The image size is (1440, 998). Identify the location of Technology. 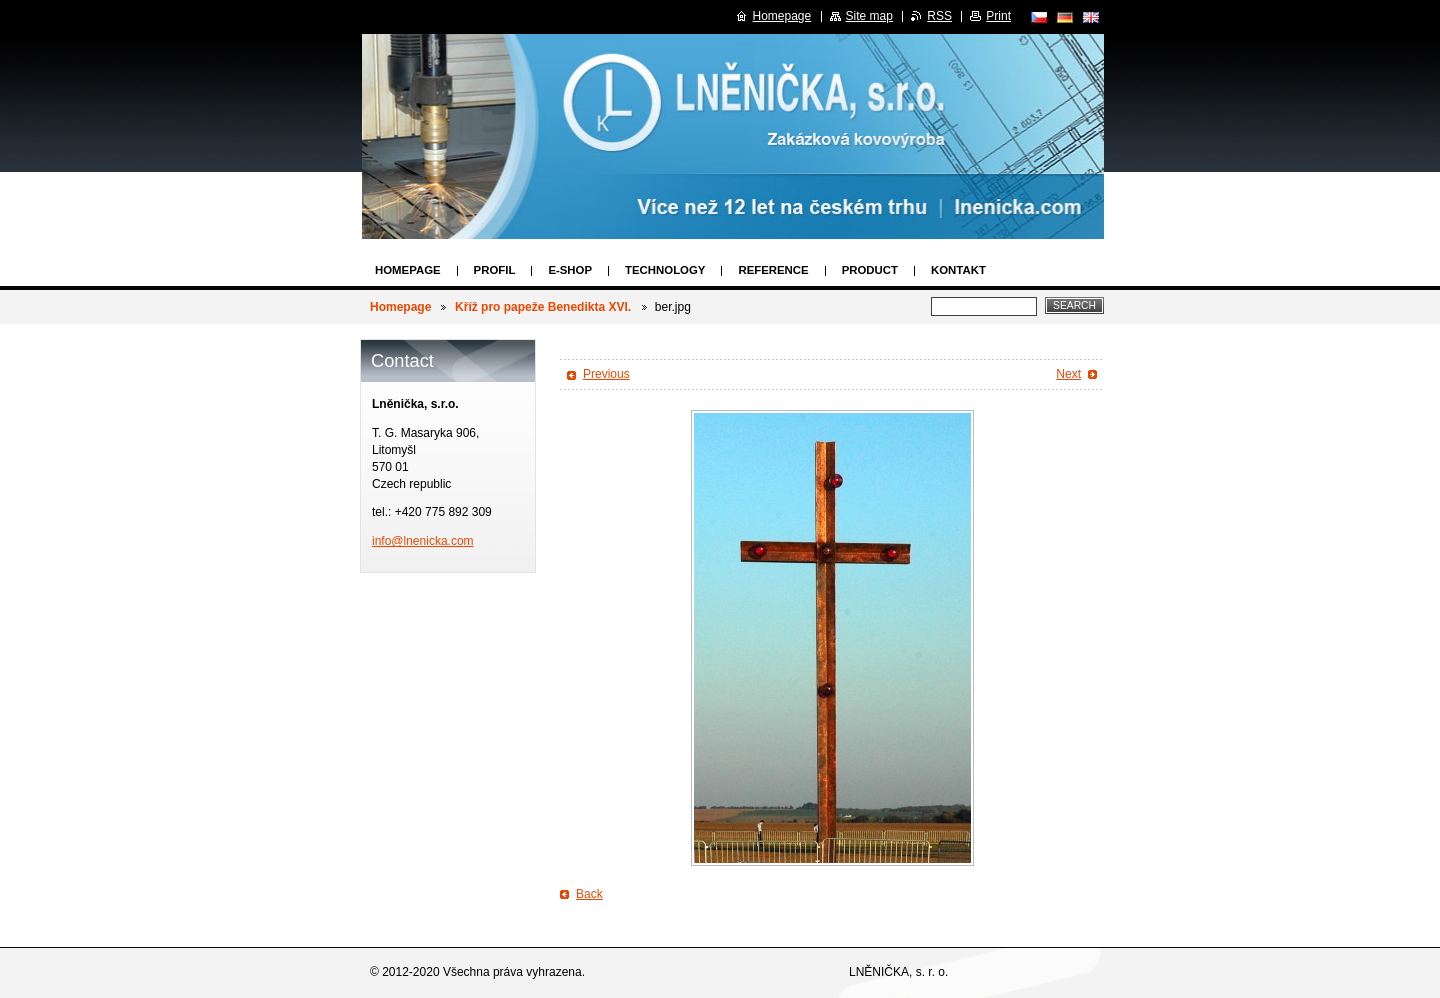
(665, 270).